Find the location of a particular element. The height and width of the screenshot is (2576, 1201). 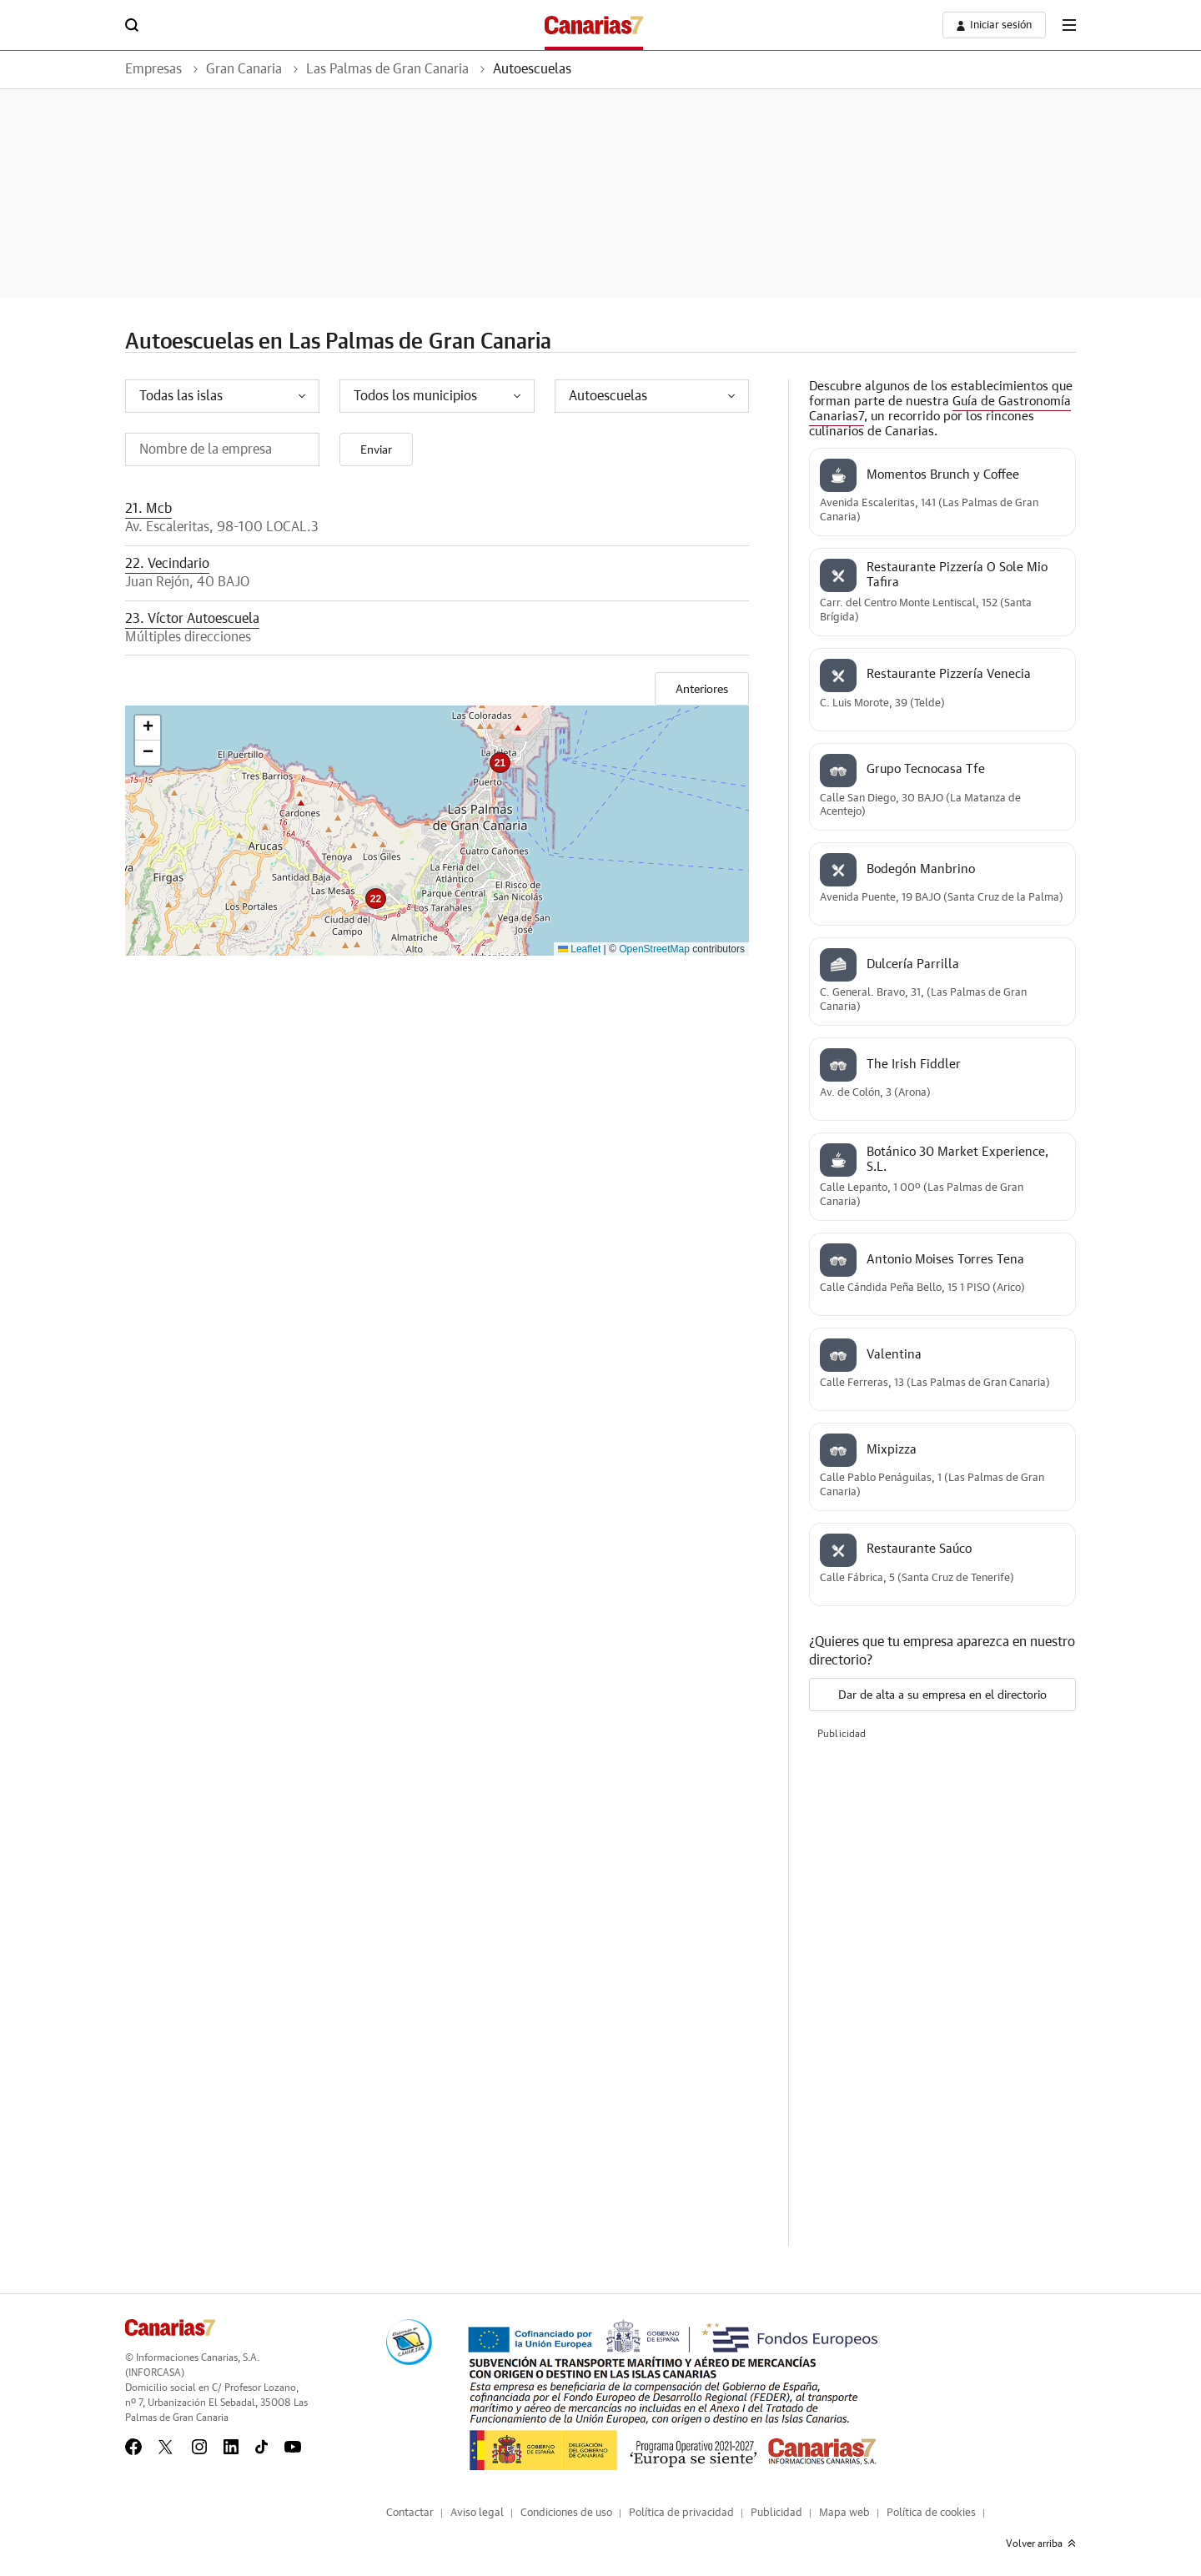

Enviar is located at coordinates (376, 450).